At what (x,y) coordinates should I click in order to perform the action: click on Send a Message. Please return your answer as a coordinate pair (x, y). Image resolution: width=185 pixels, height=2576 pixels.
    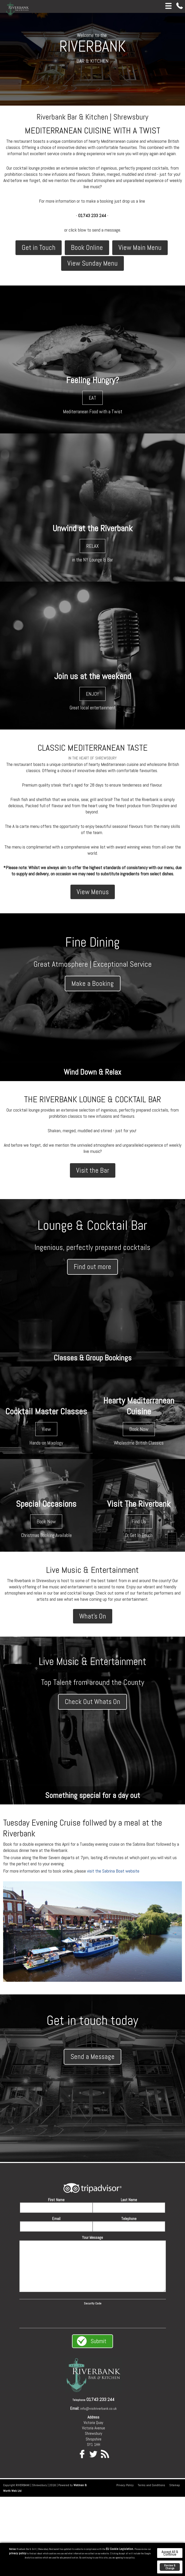
    Looking at the image, I should click on (92, 2057).